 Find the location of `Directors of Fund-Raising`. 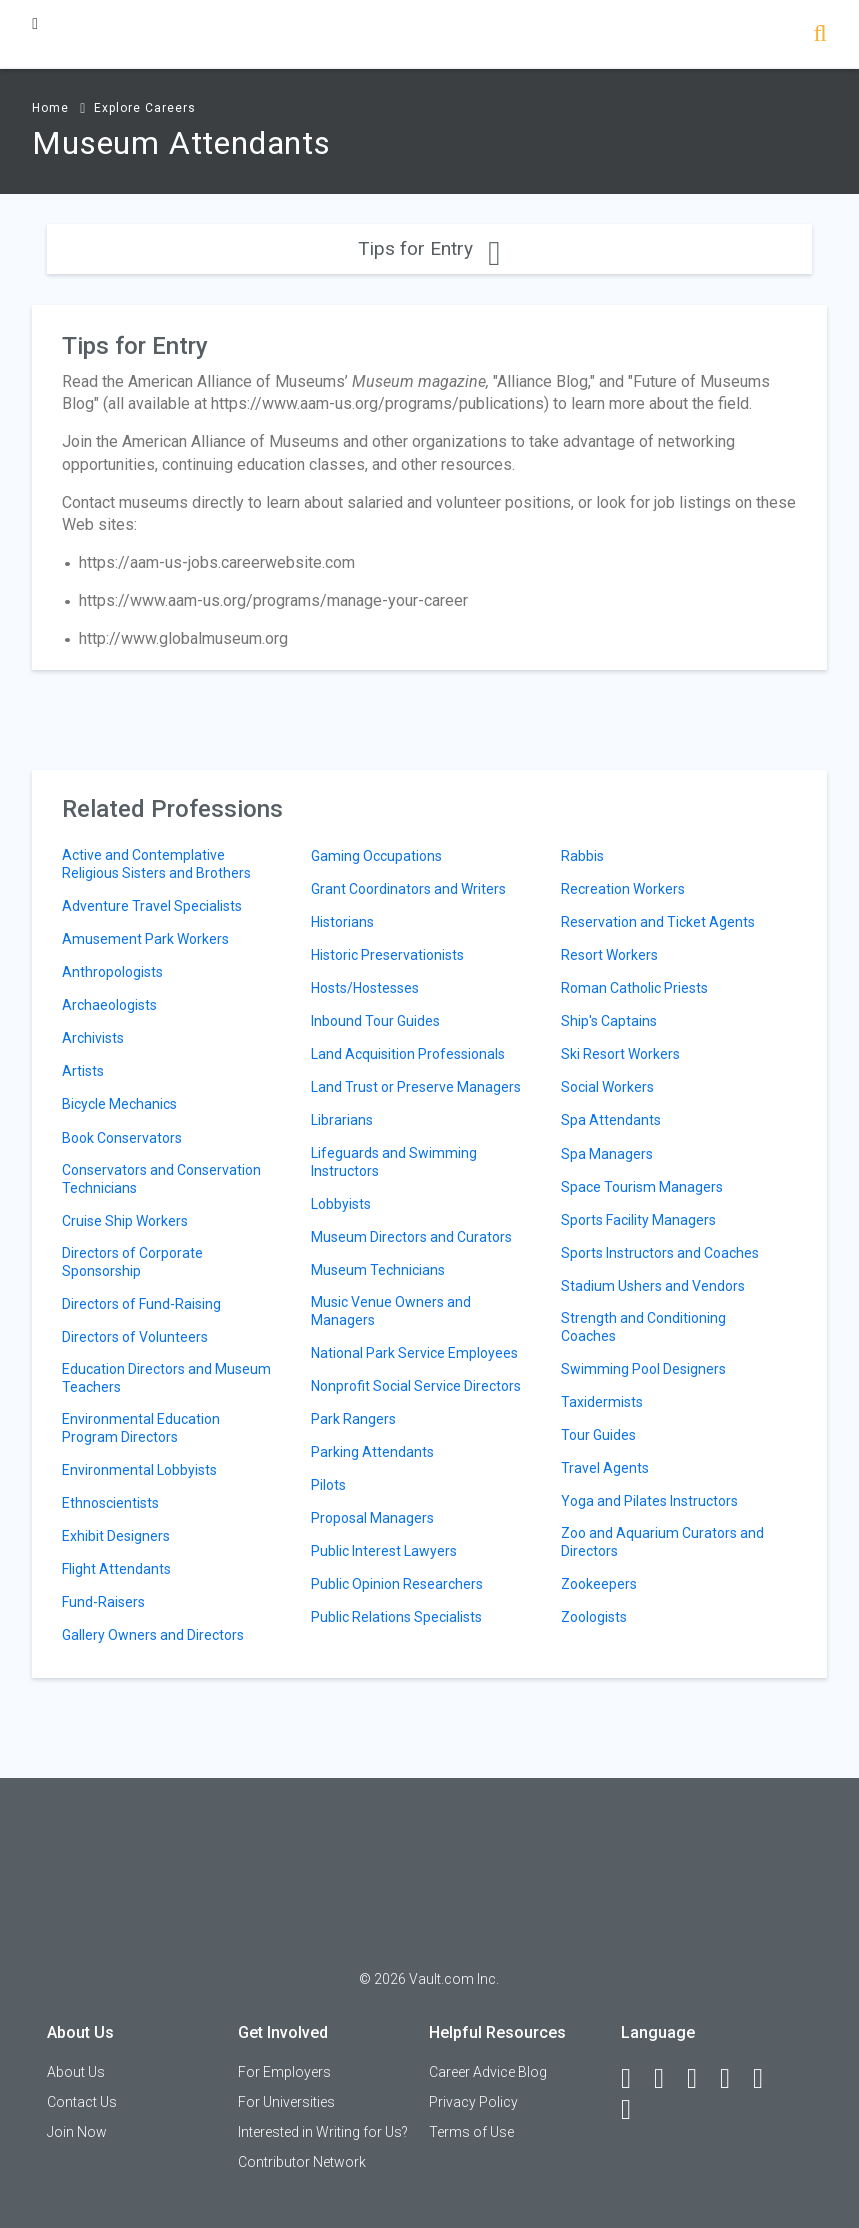

Directors of Fund-Raising is located at coordinates (141, 1304).